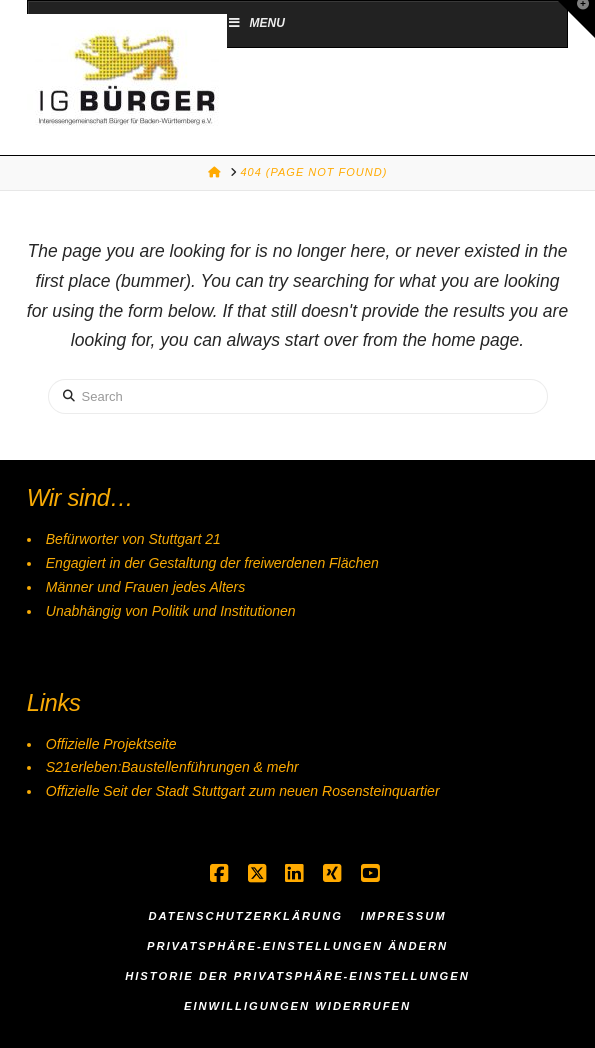 This screenshot has width=595, height=1048. I want to click on Impressum, so click(404, 916).